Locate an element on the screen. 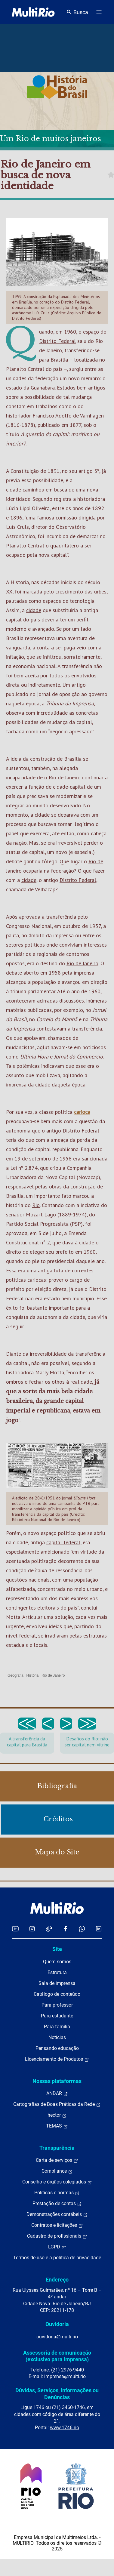 Image resolution: width=114 pixels, height=2576 pixels. Estrutura is located at coordinates (57, 1972).